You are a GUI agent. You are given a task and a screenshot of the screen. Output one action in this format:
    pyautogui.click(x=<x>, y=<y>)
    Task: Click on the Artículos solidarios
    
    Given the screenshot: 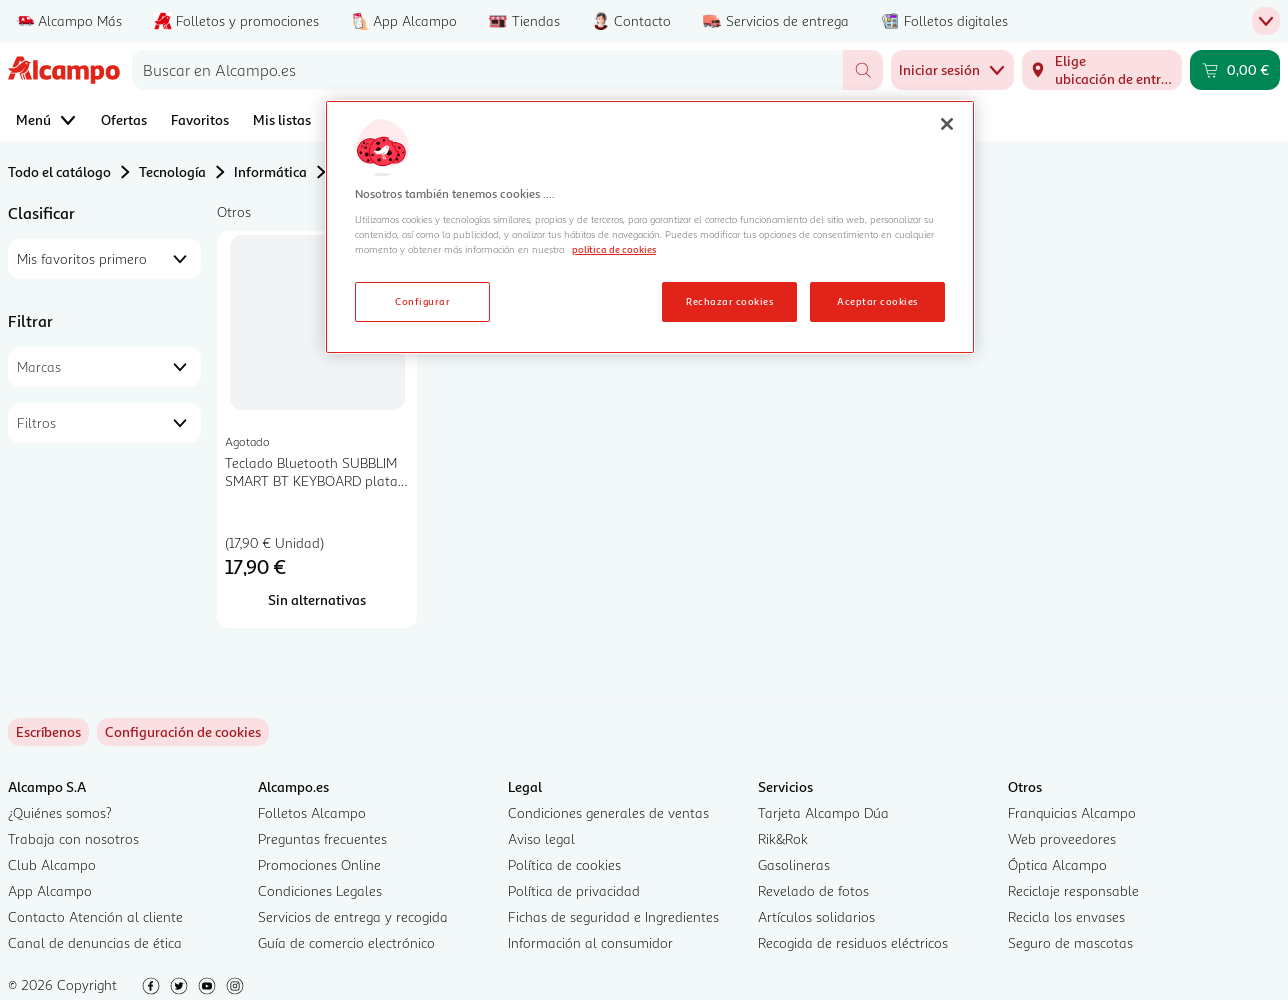 What is the action you would take?
    pyautogui.click(x=816, y=916)
    